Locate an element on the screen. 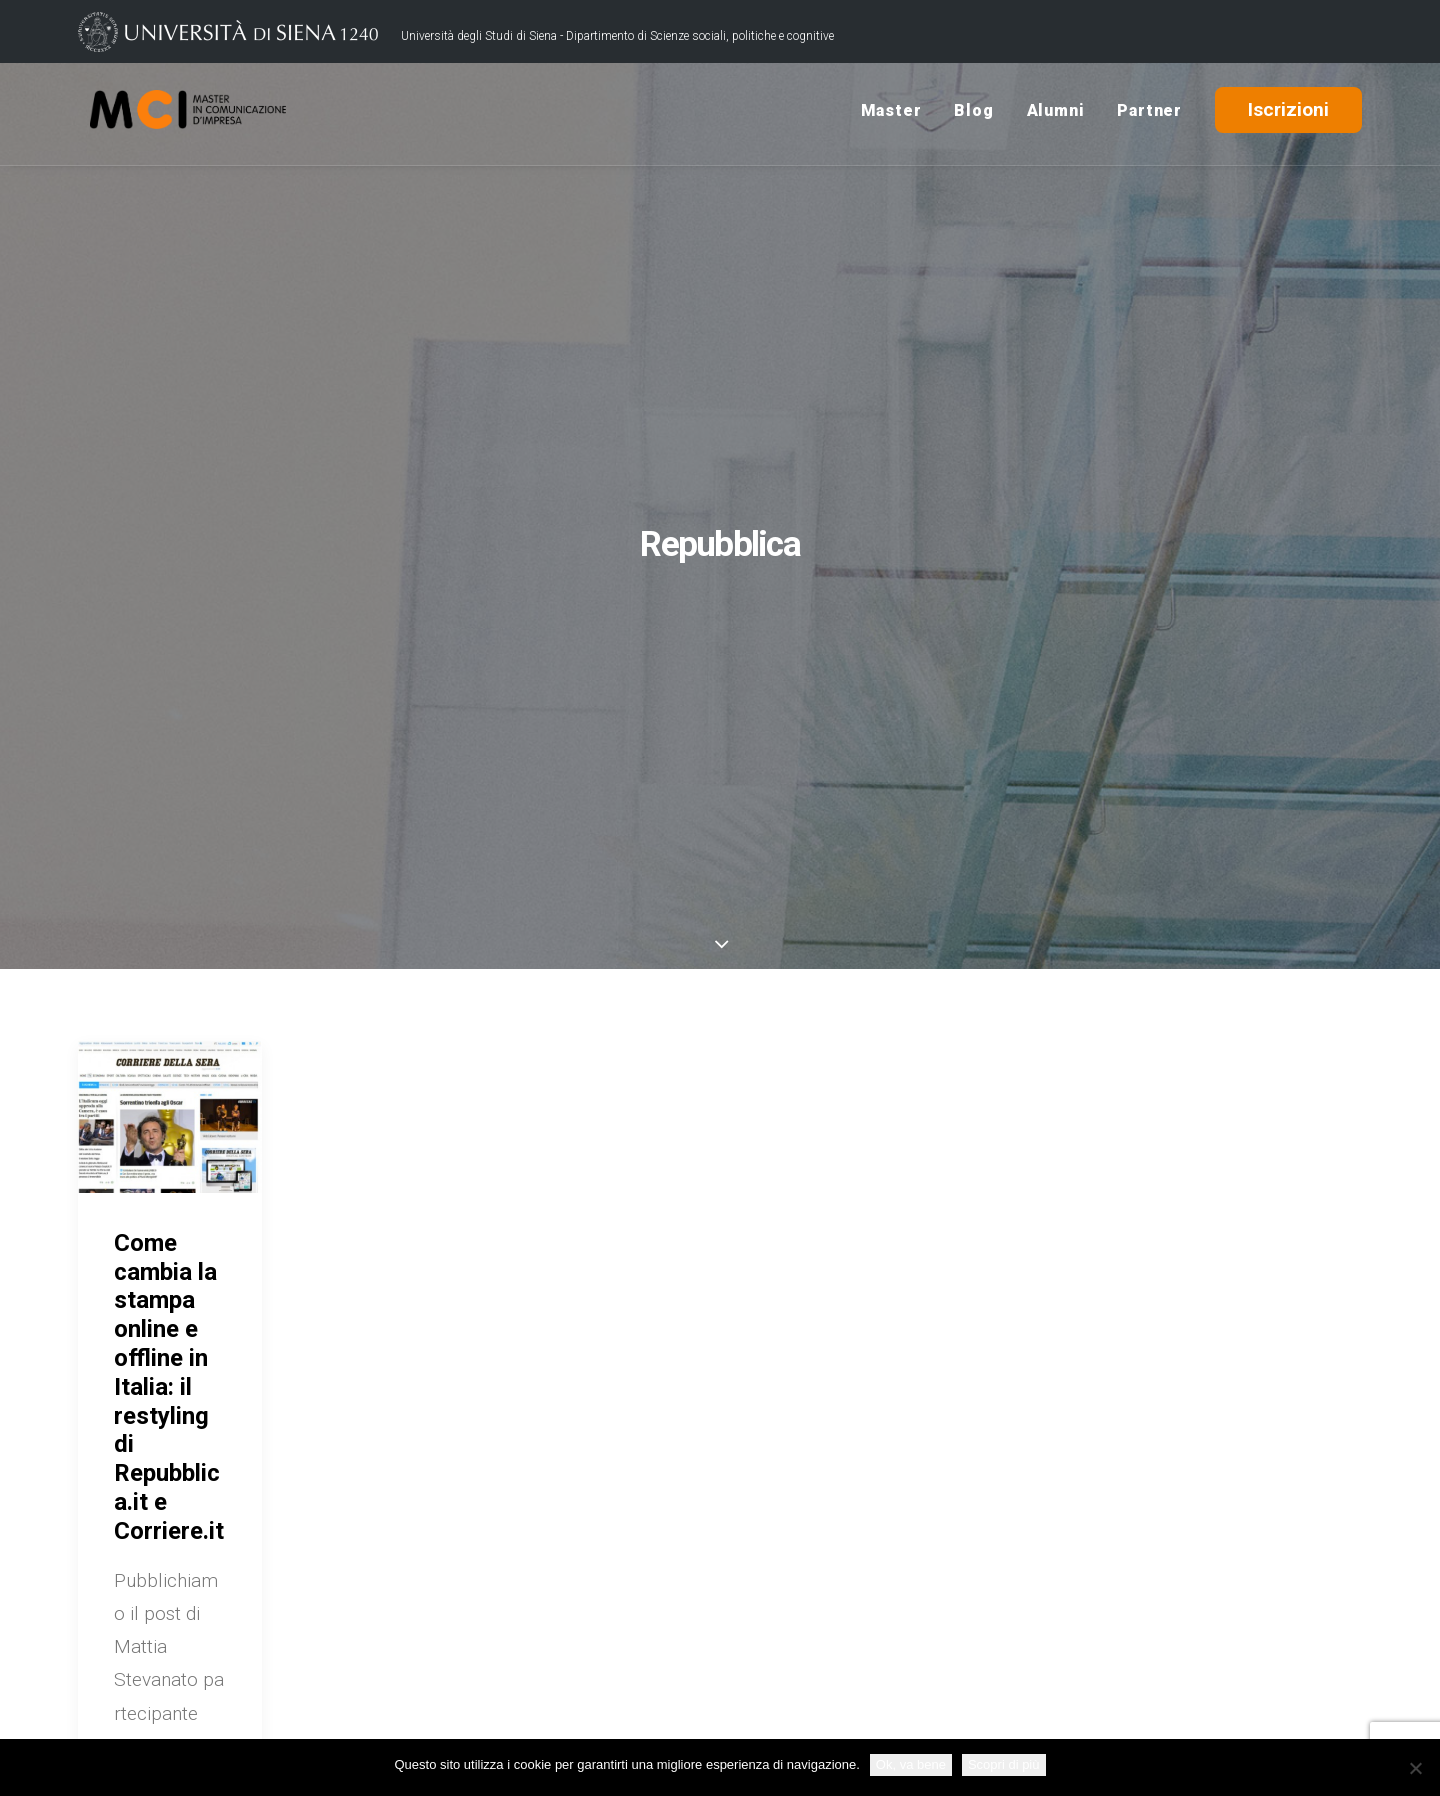 The width and height of the screenshot is (1440, 1796). Alumni is located at coordinates (1056, 113).